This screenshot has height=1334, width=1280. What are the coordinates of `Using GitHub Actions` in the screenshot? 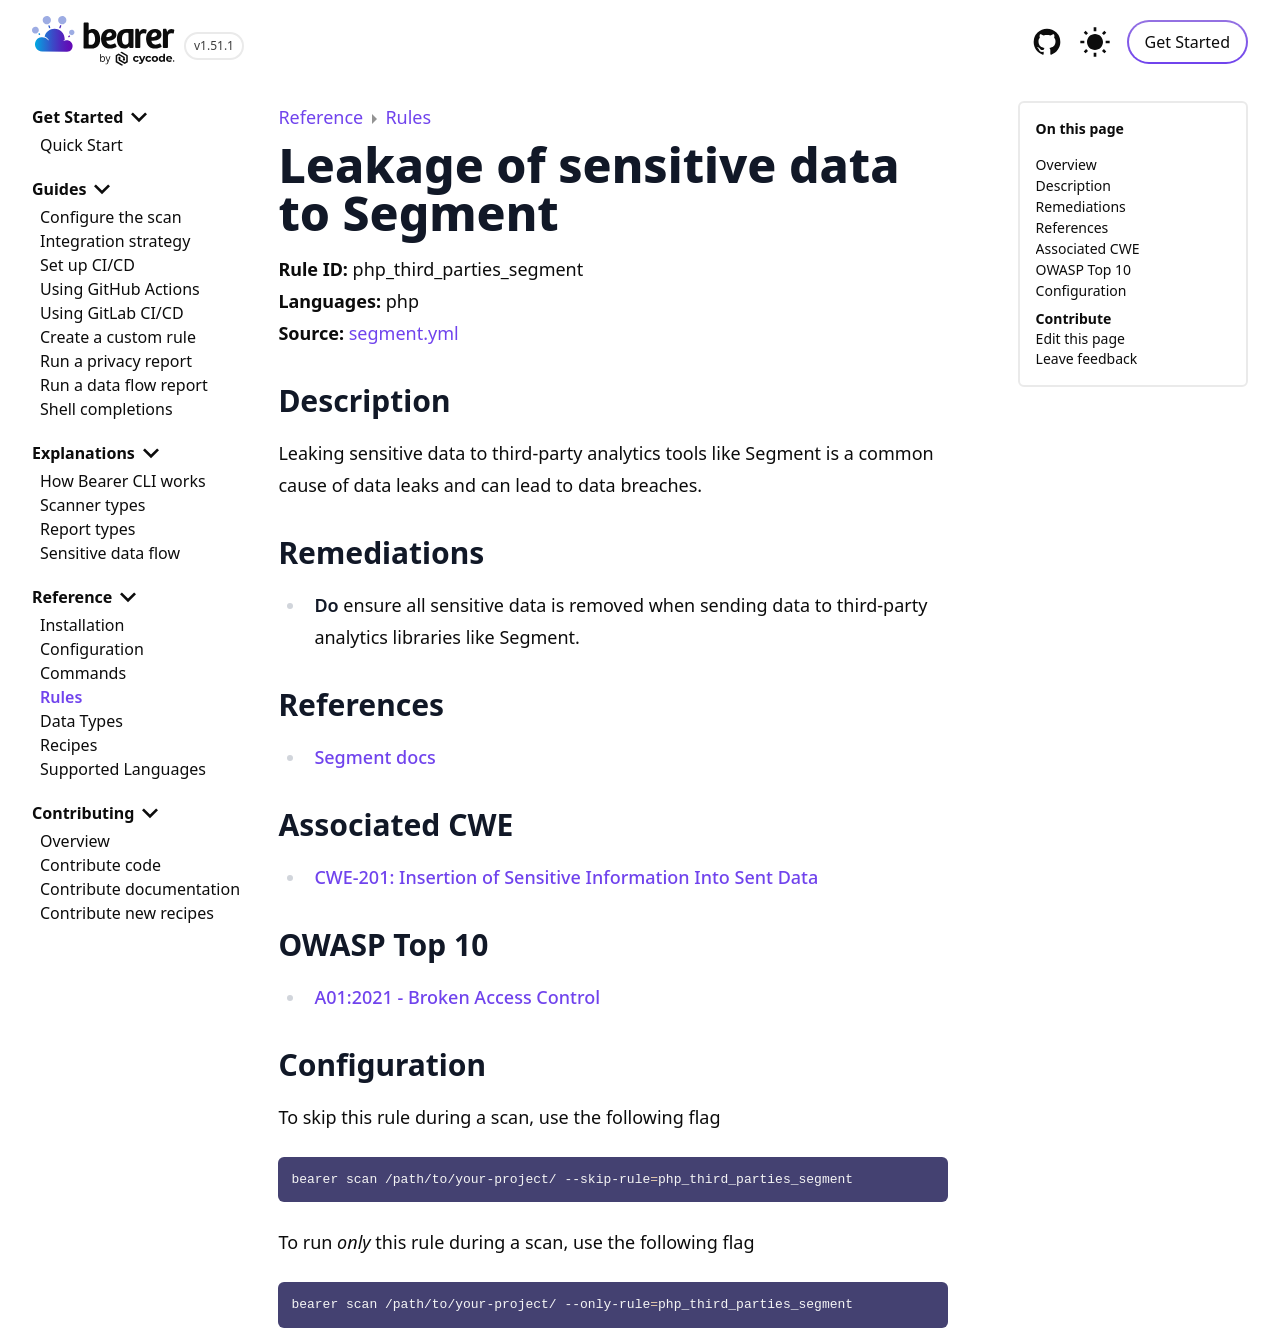 It's located at (120, 289).